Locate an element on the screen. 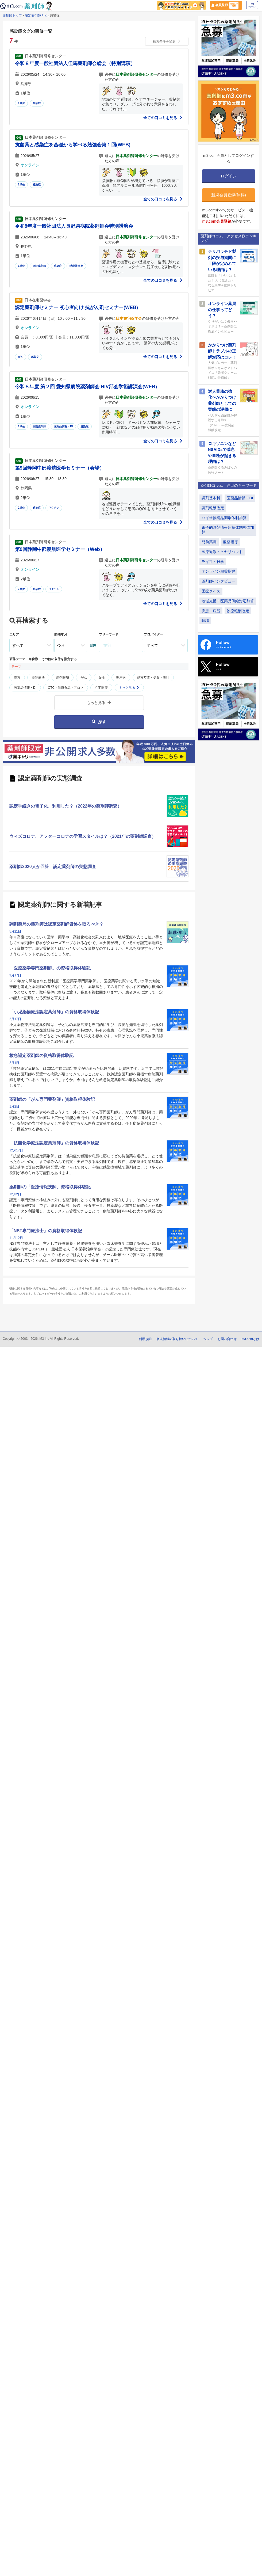  抗菌薬と感染症を基礎から学べる勉強会第１回(WEB) is located at coordinates (72, 144).